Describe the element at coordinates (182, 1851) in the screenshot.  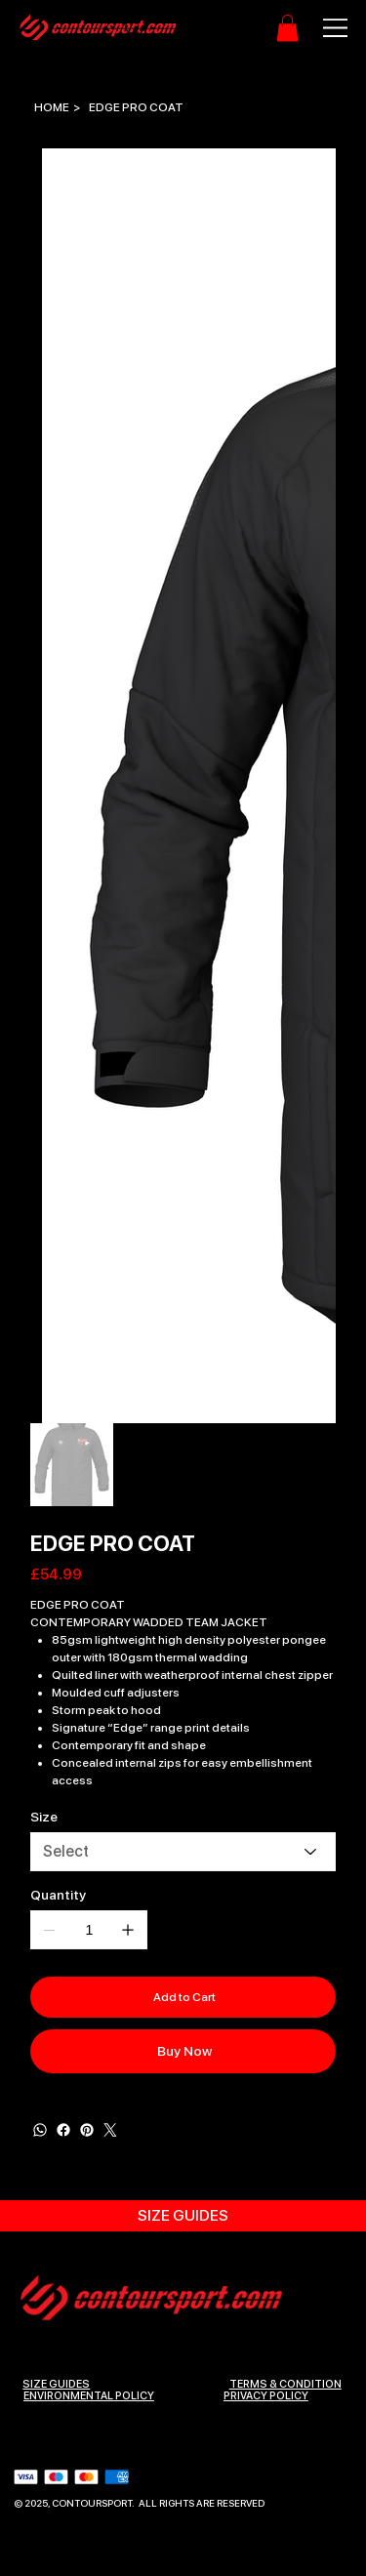
I see `[Select]` at that location.